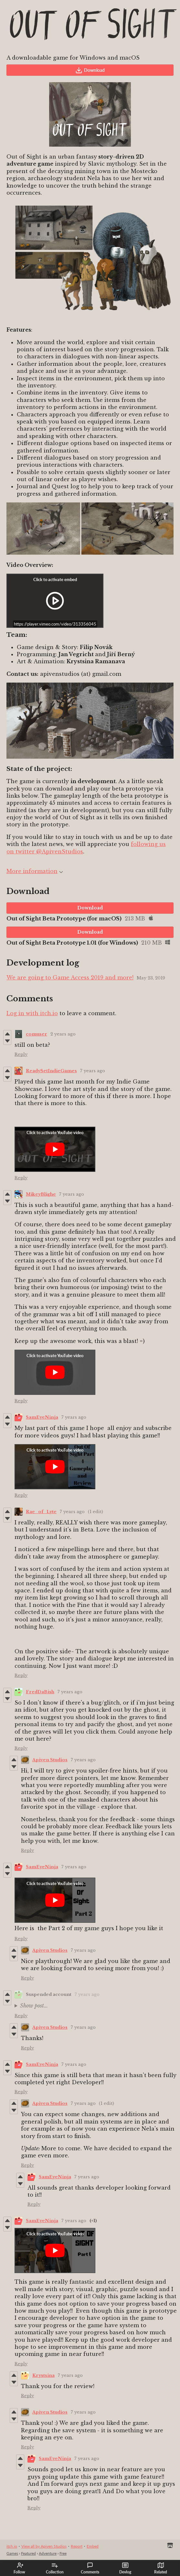 The width and height of the screenshot is (180, 2576). I want to click on Reply, so click(21, 1054).